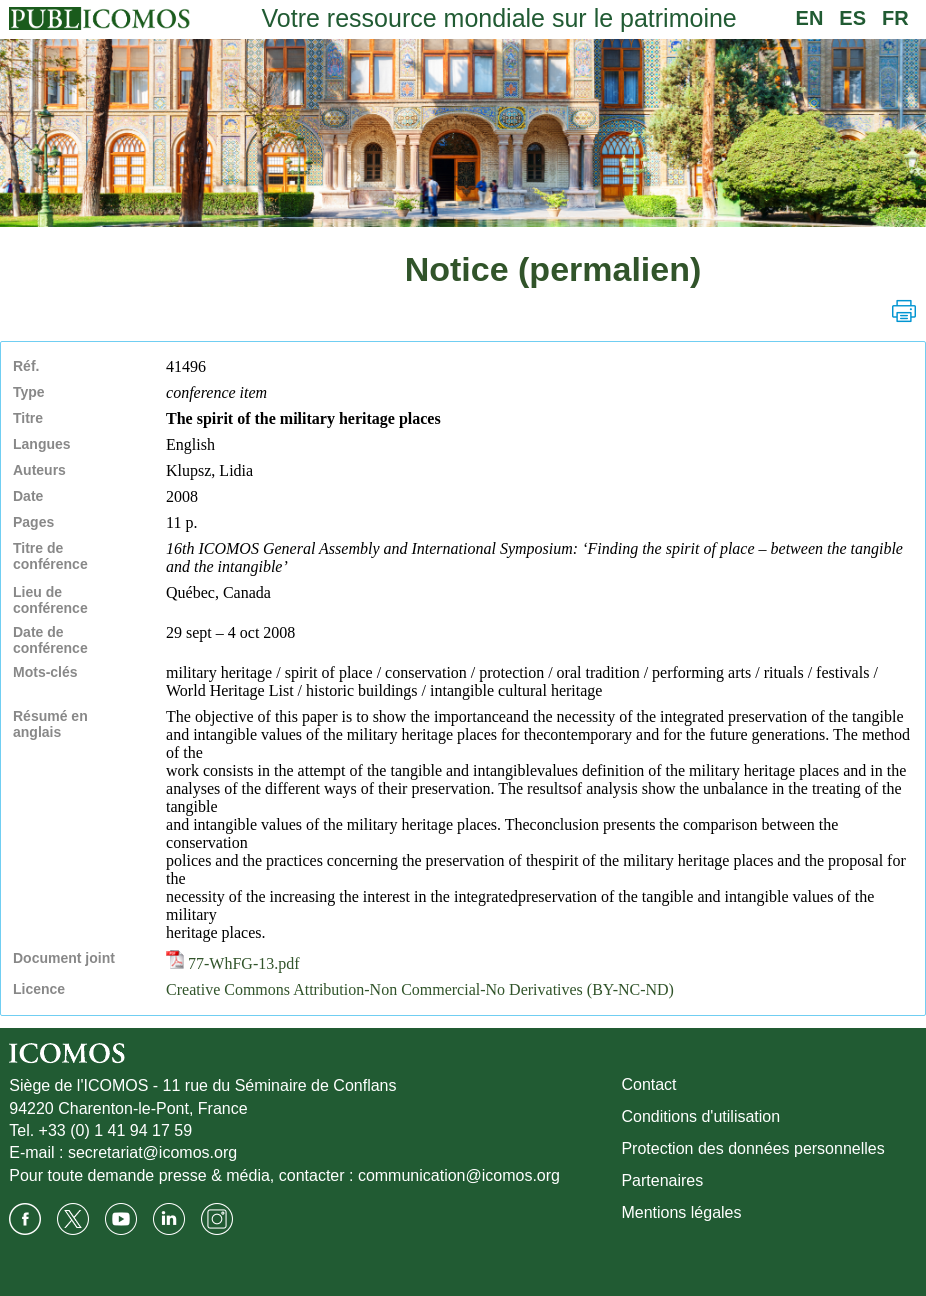  I want to click on secretariat@icomos.org, so click(152, 1152).